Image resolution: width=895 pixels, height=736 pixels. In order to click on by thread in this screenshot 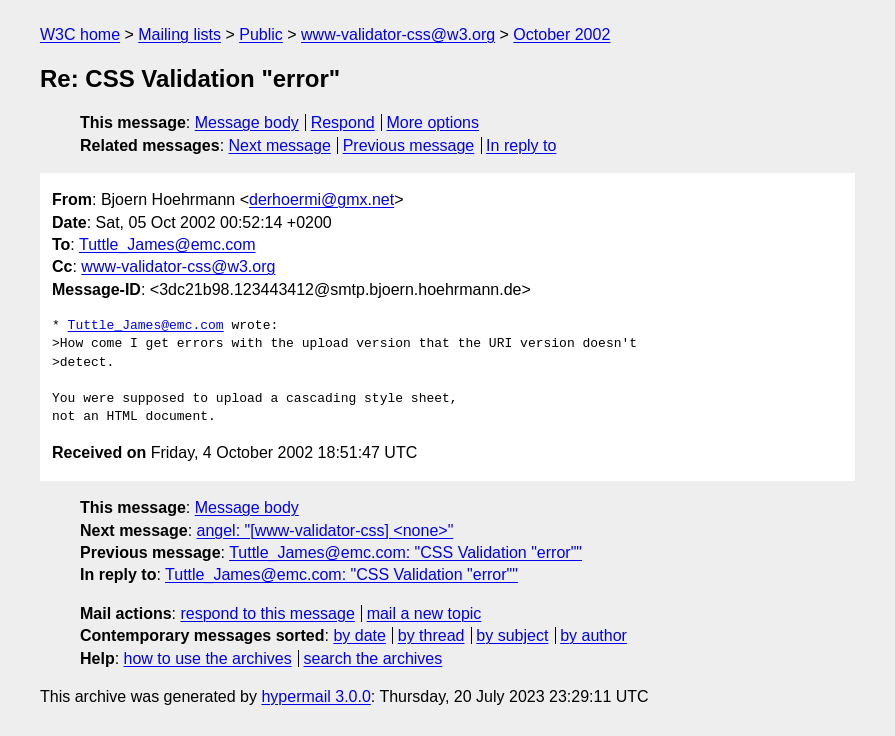, I will do `click(431, 635)`.